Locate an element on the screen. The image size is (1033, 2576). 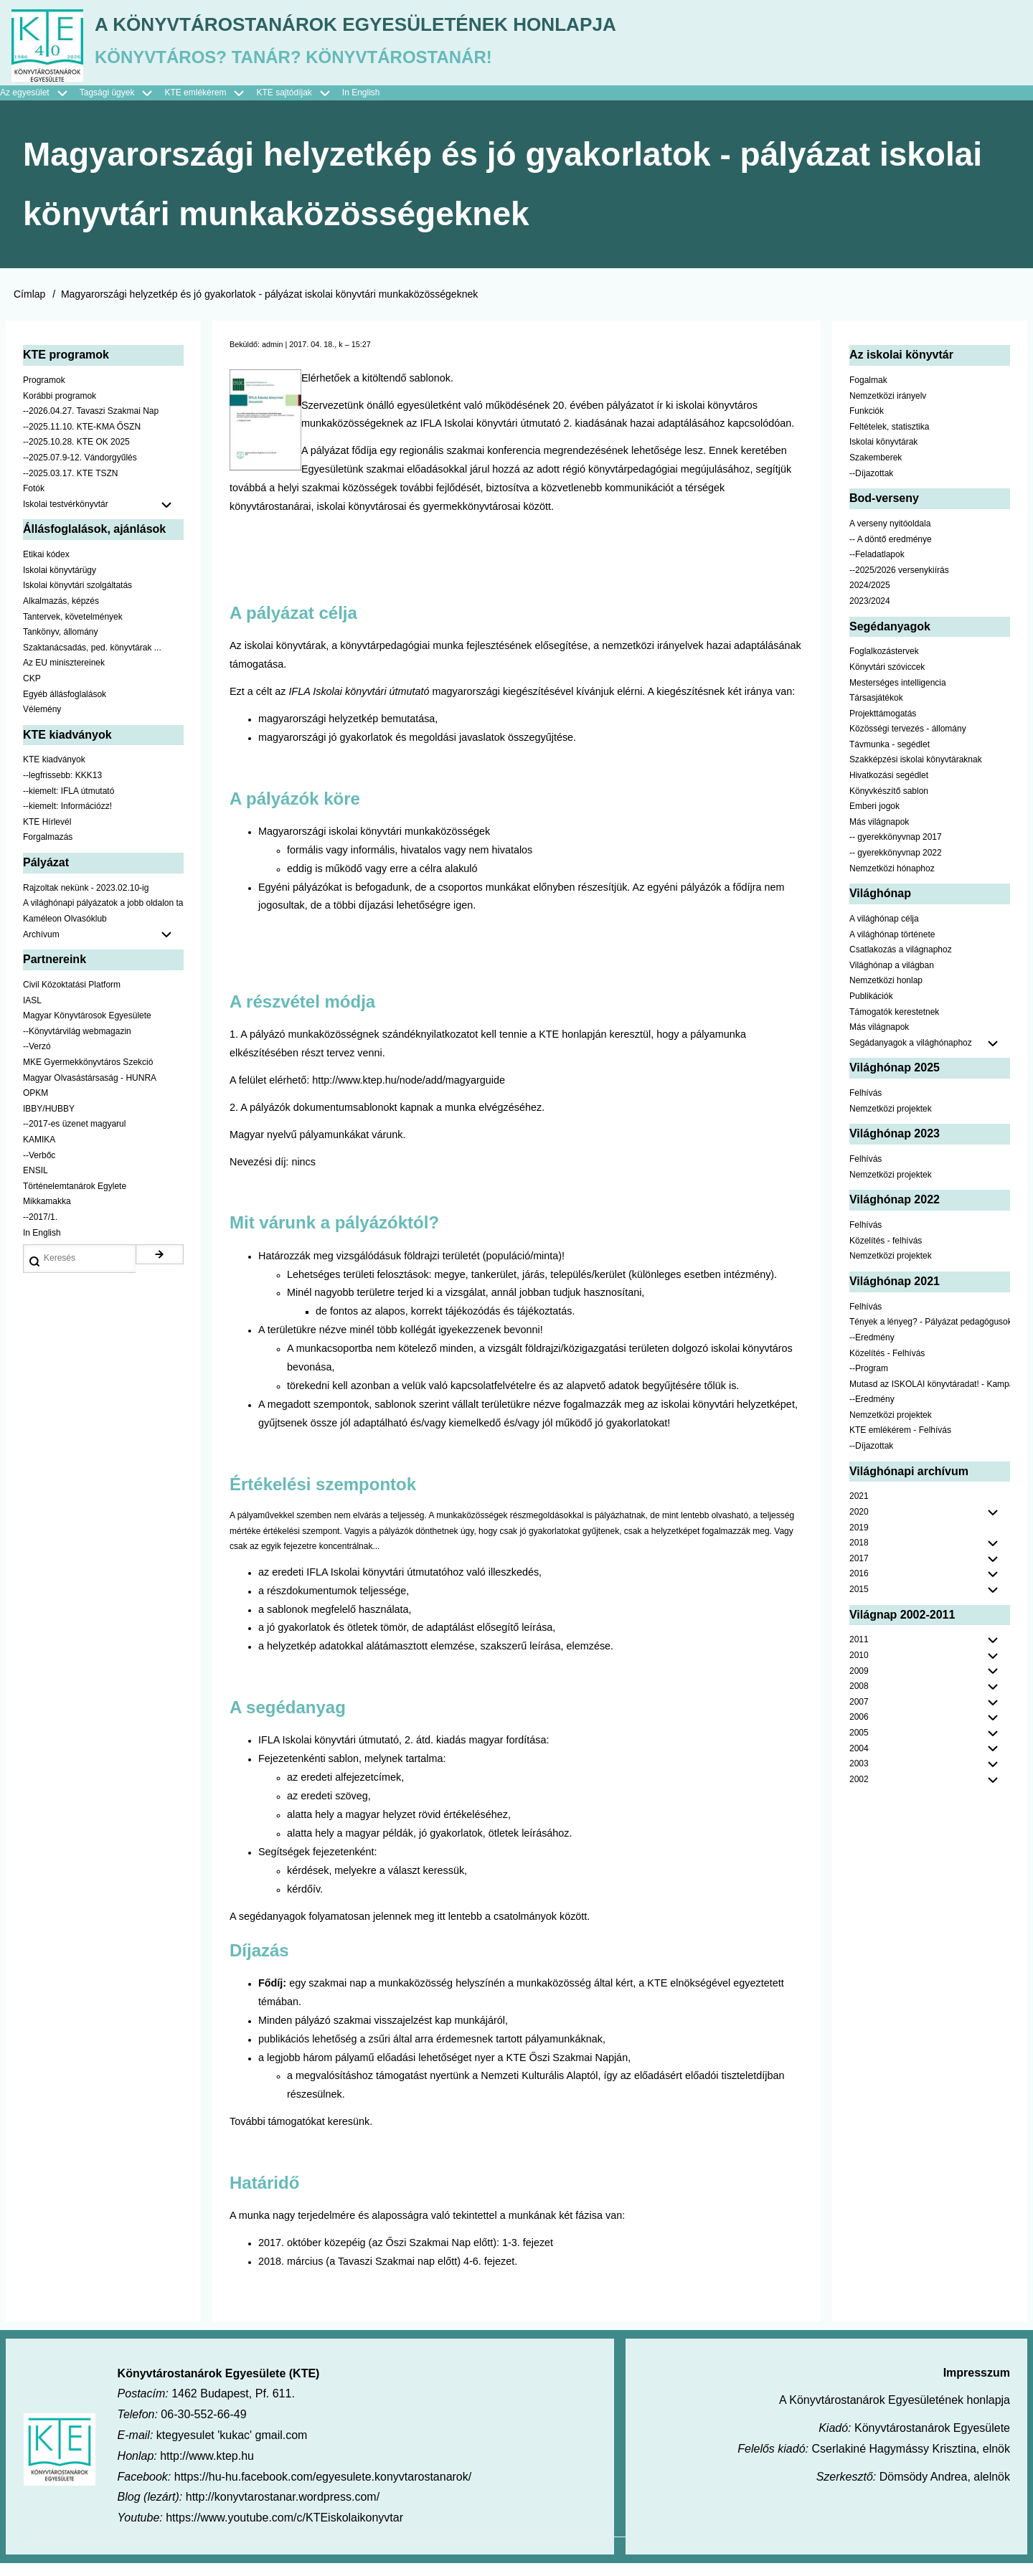
--2026.04.27. Tavaszi Szakmai Nap [menuitem] is located at coordinates (91, 425).